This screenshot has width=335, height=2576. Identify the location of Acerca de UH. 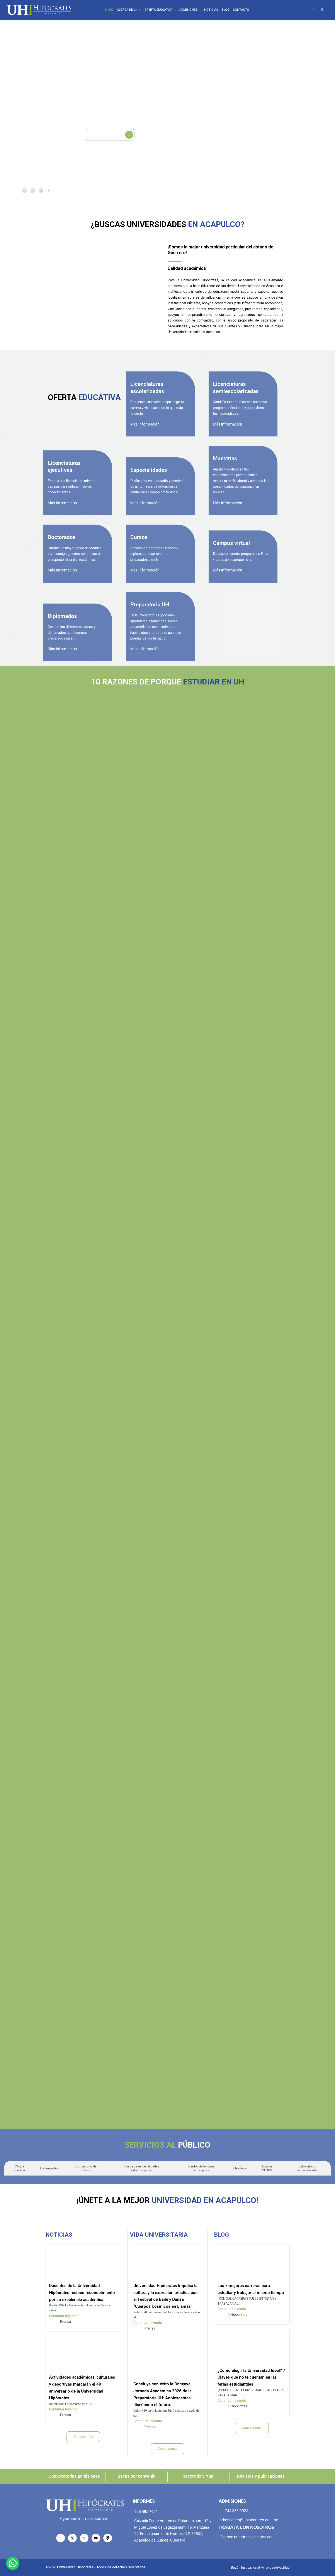
(128, 9).